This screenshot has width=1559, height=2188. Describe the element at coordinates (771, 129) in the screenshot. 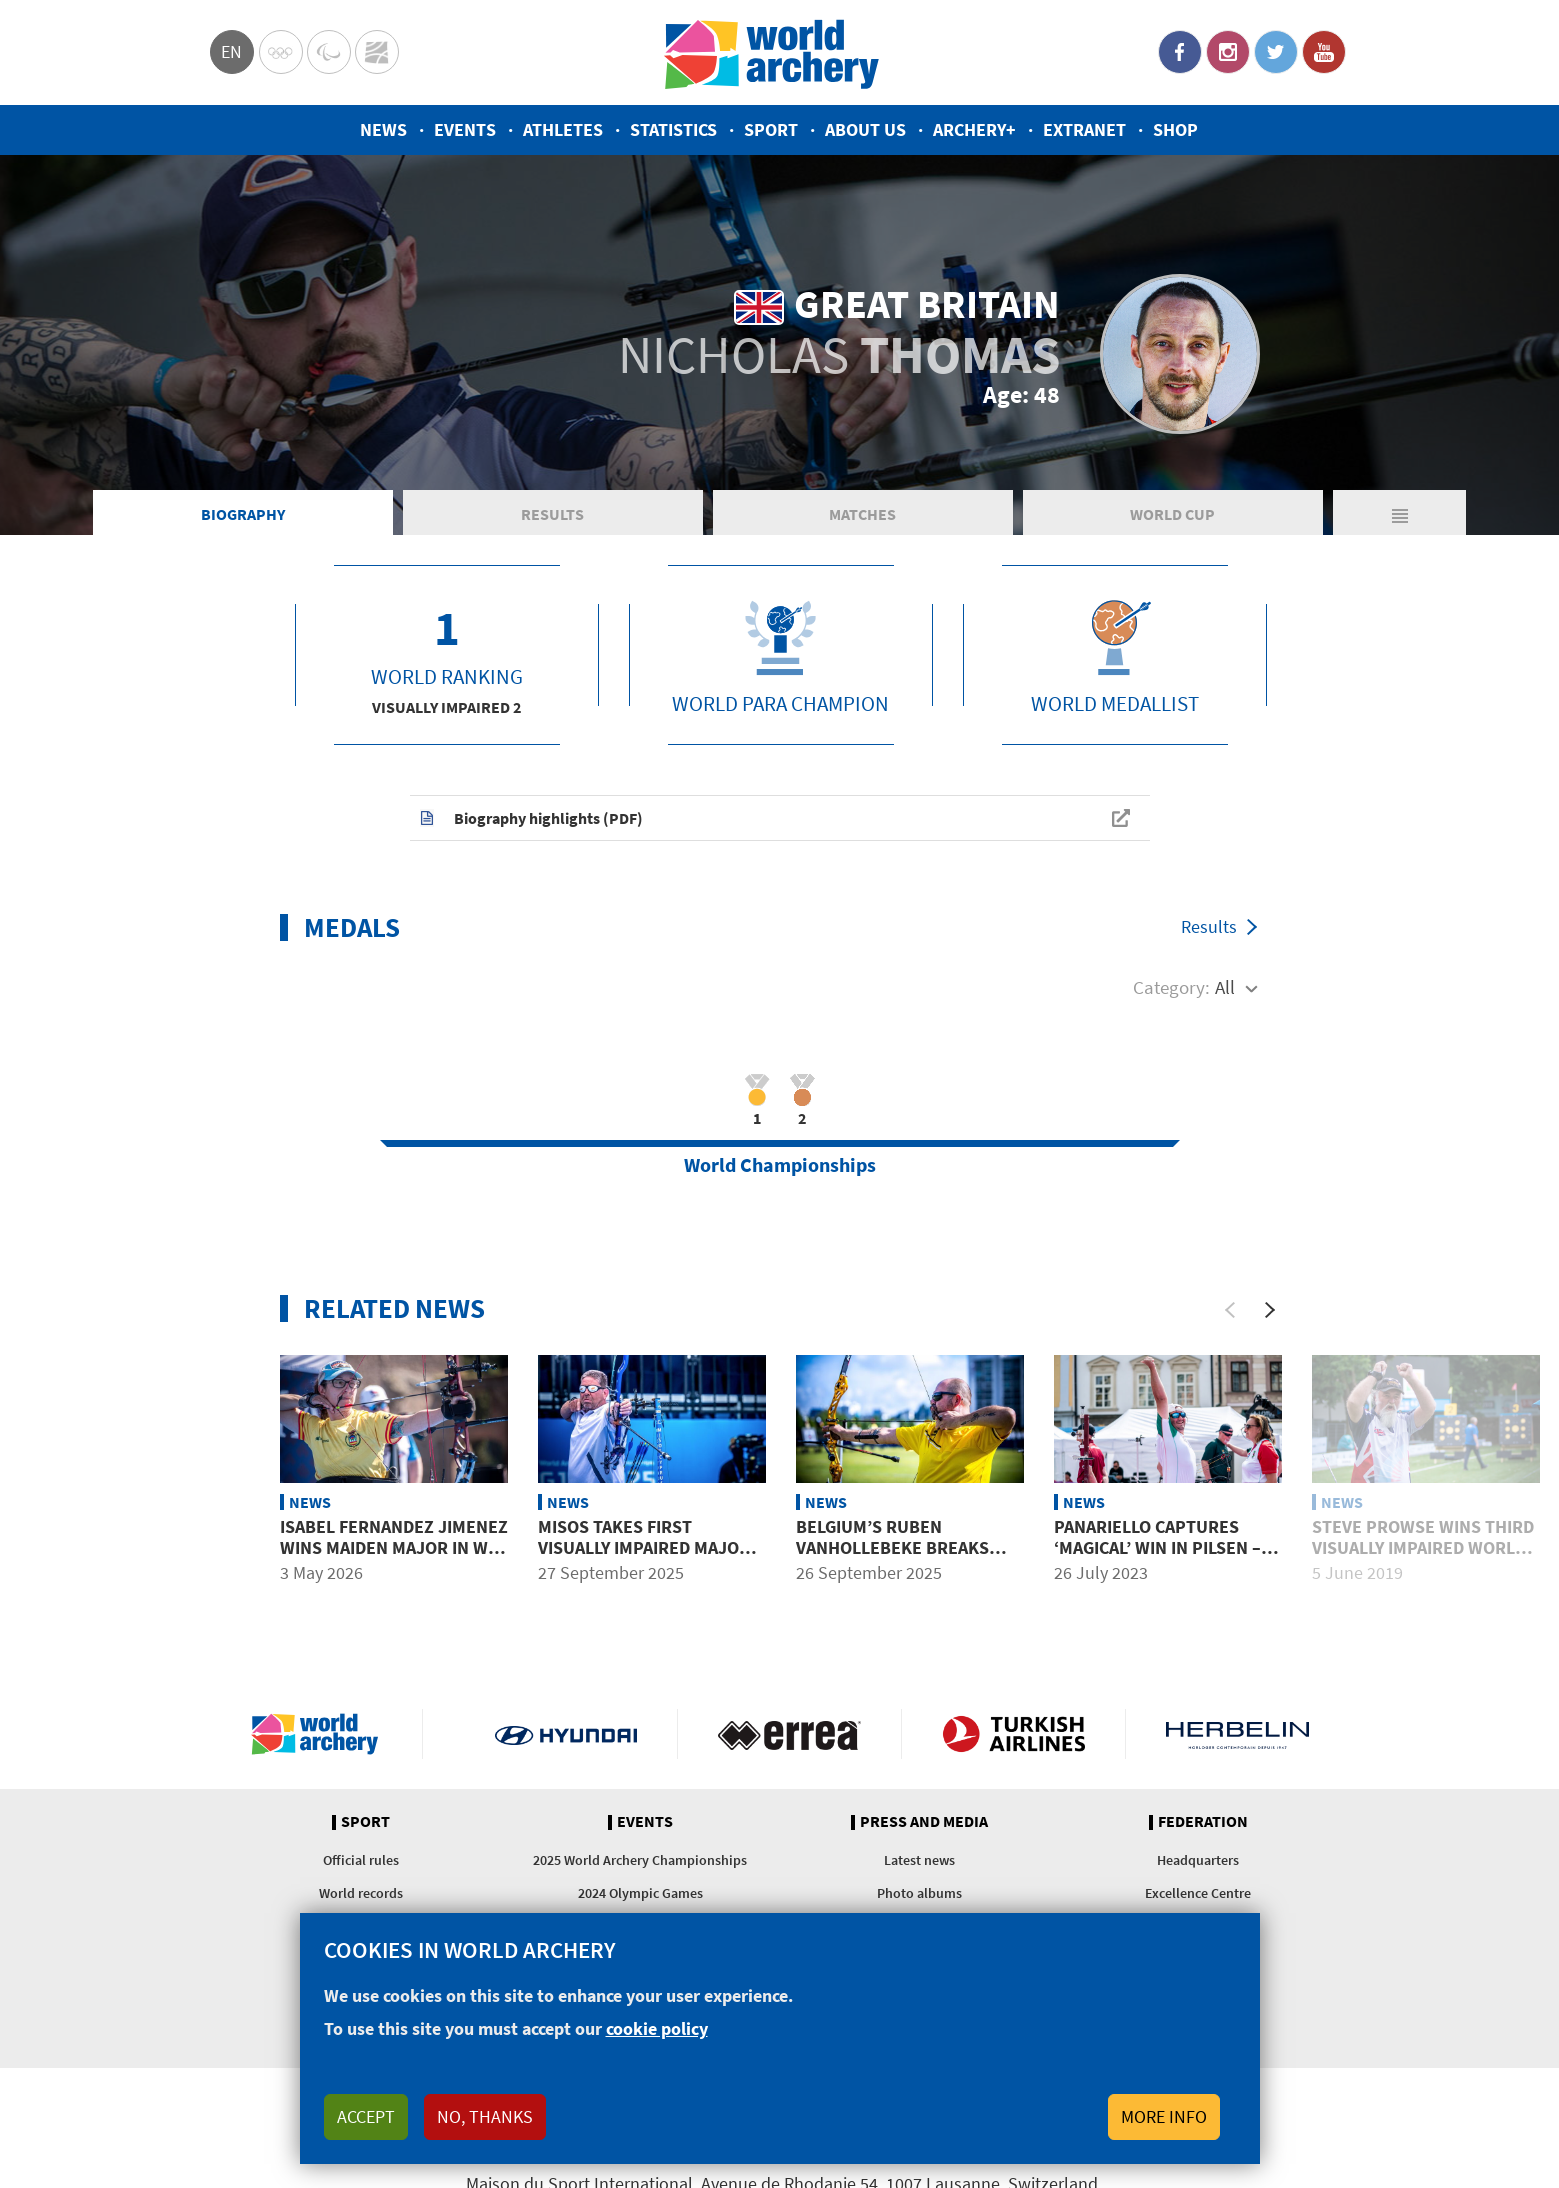

I see `Sport` at that location.